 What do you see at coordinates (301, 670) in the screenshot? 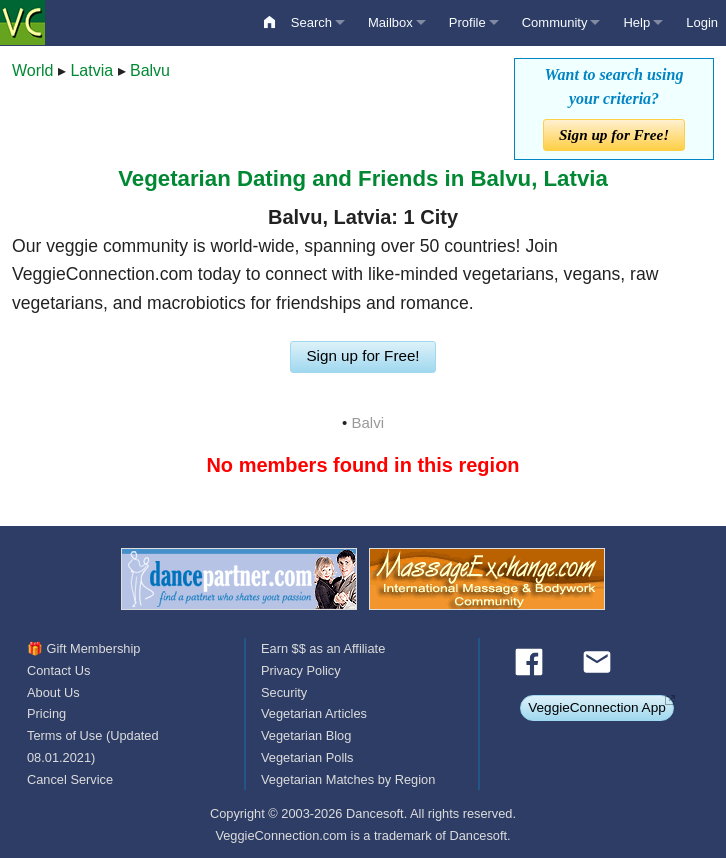
I see `Privacy Policy` at bounding box center [301, 670].